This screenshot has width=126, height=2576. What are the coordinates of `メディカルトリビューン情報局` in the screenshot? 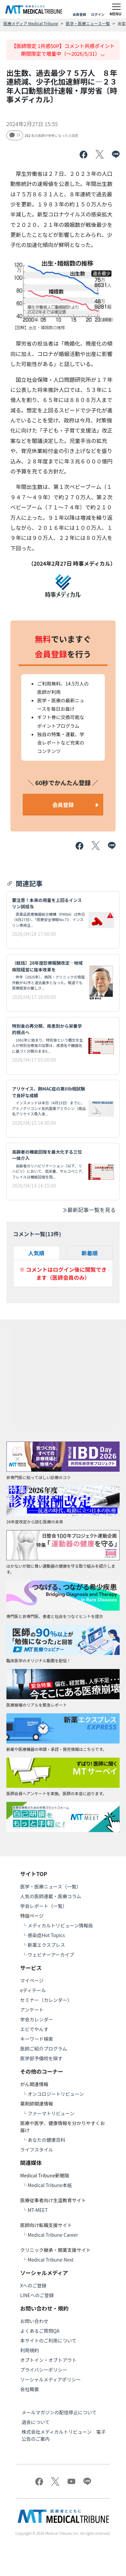 It's located at (60, 1925).